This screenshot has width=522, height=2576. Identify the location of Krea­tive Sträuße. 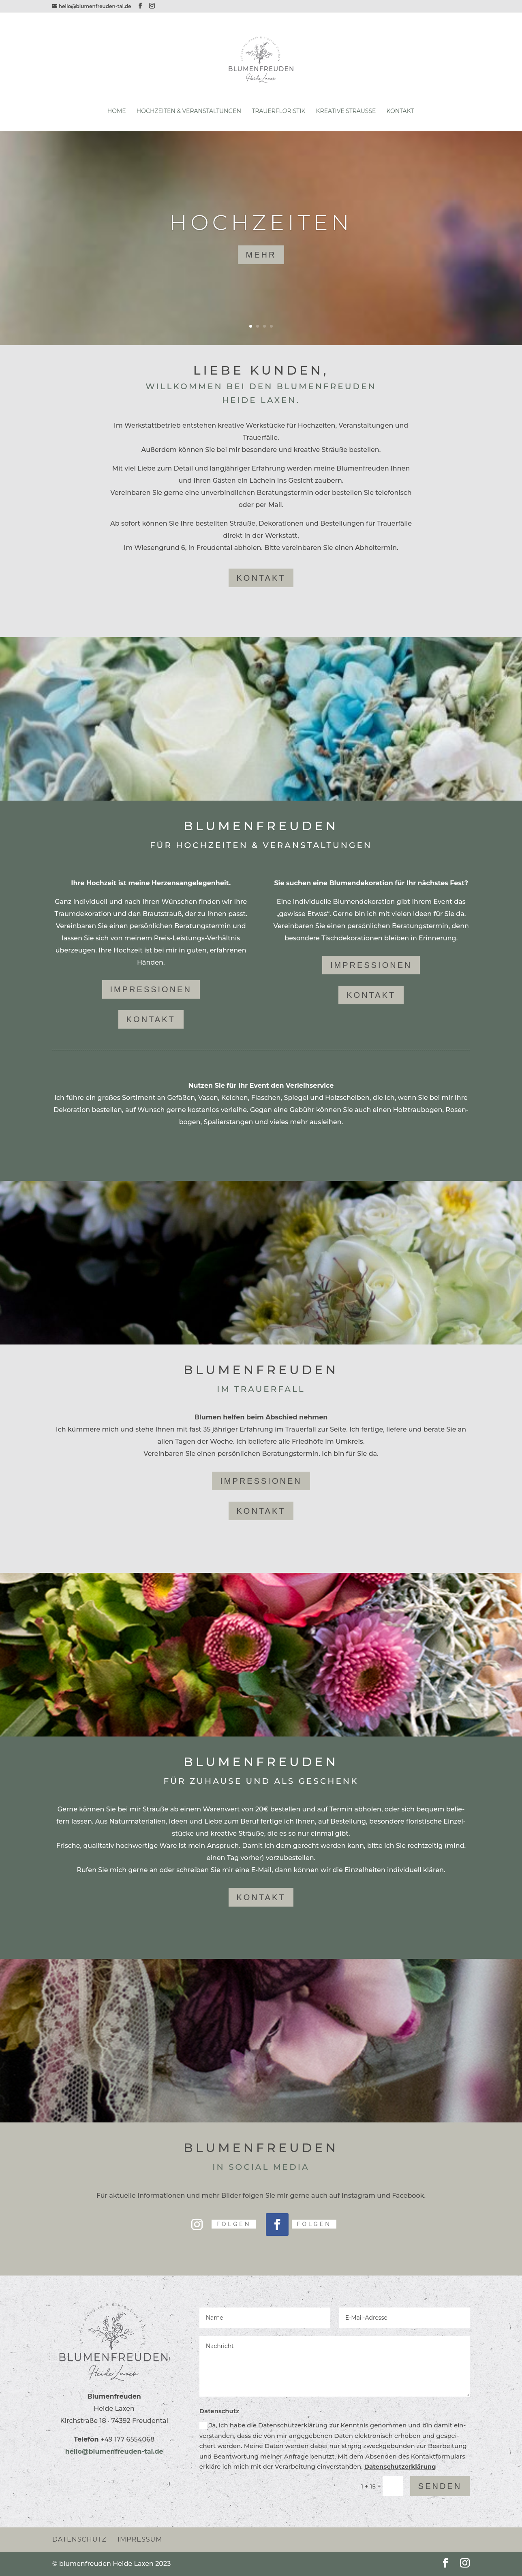
(346, 111).